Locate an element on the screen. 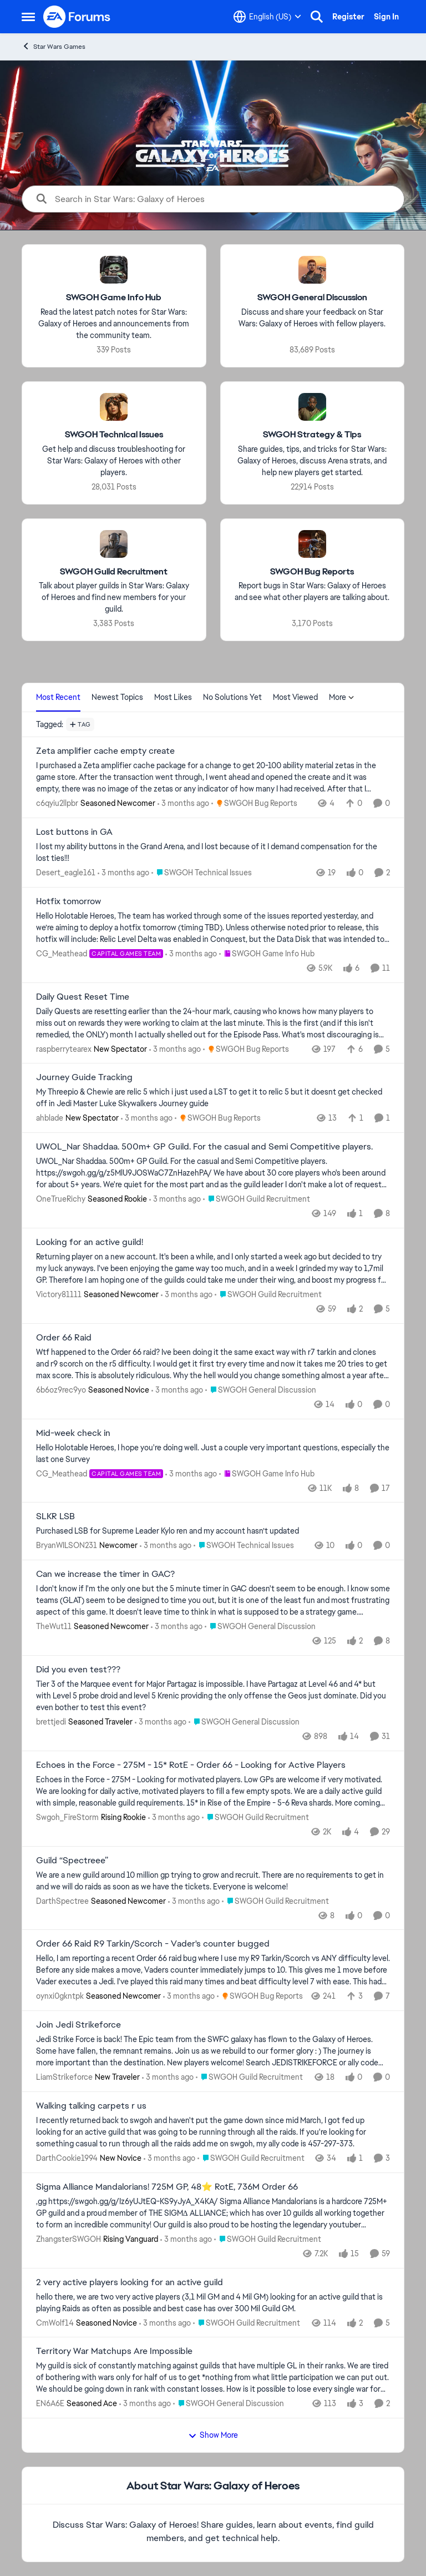 The width and height of the screenshot is (426, 2576). Most Recent [tab] is located at coordinates (58, 697).